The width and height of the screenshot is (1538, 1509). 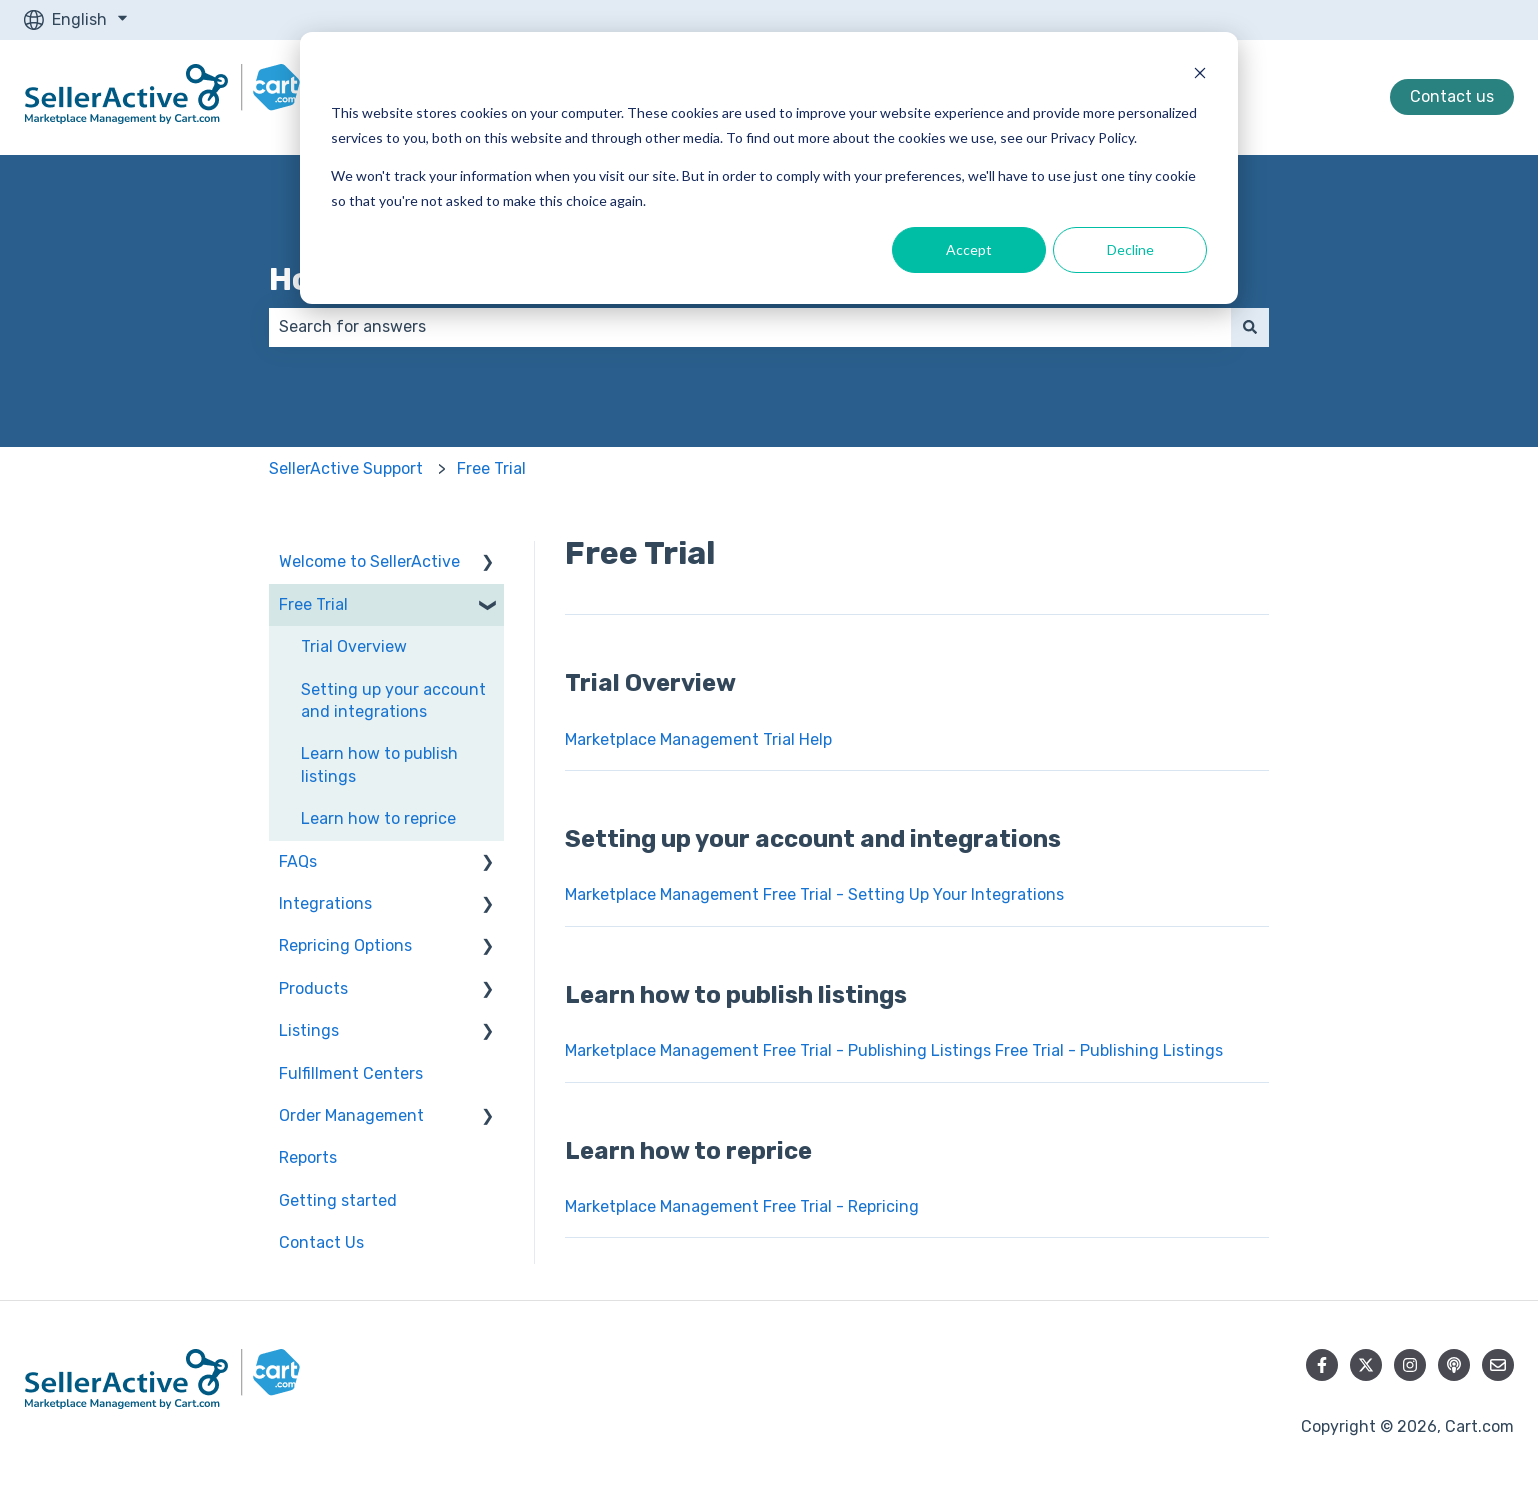 I want to click on Contact us, so click(x=1452, y=96).